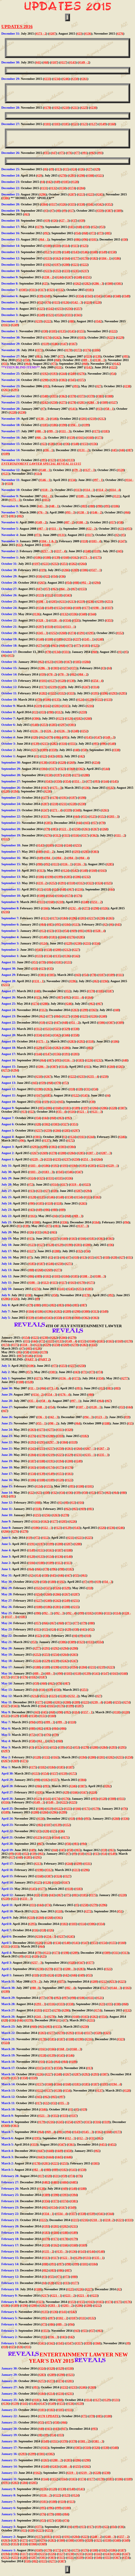 This screenshot has width=135, height=2576. What do you see at coordinates (126, 1222) in the screenshot?
I see `#94` at bounding box center [126, 1222].